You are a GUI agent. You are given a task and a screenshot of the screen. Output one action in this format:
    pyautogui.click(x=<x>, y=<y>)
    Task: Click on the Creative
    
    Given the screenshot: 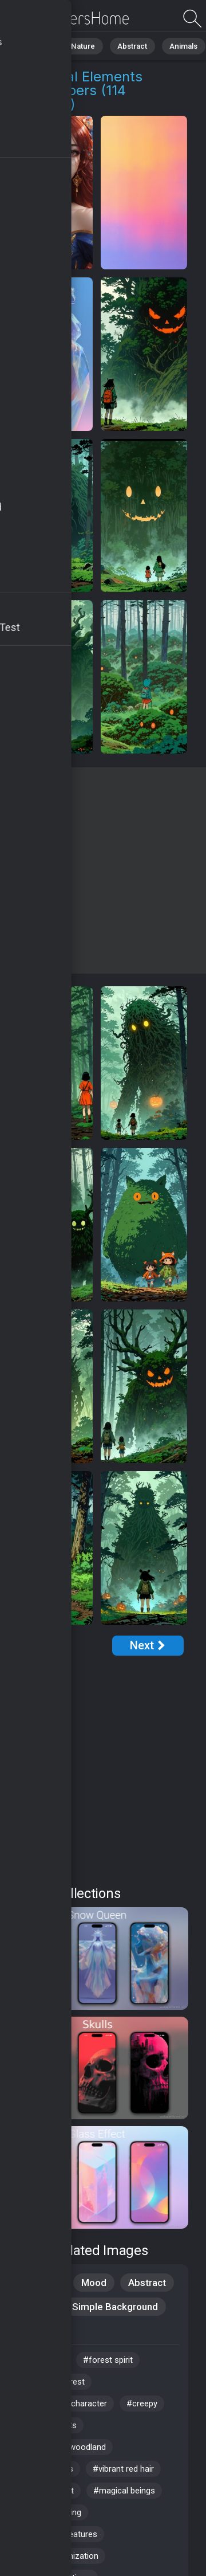 What is the action you would take?
    pyautogui.click(x=41, y=2282)
    